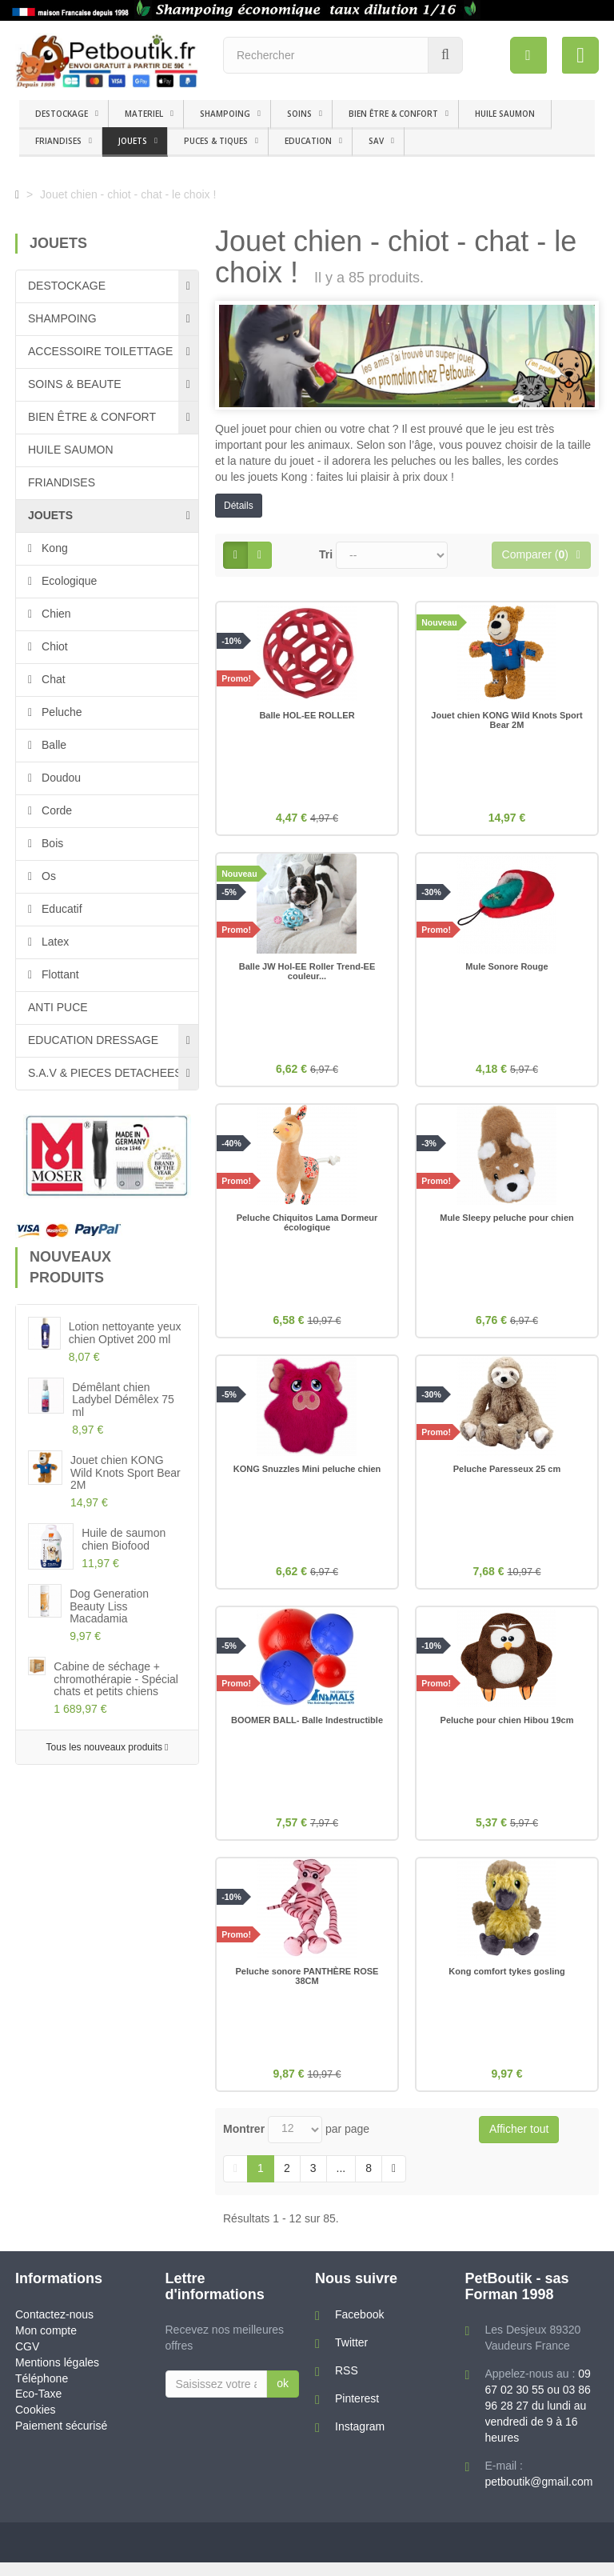  Describe the element at coordinates (61, 2440) in the screenshot. I see `Paiement sécurisé` at that location.